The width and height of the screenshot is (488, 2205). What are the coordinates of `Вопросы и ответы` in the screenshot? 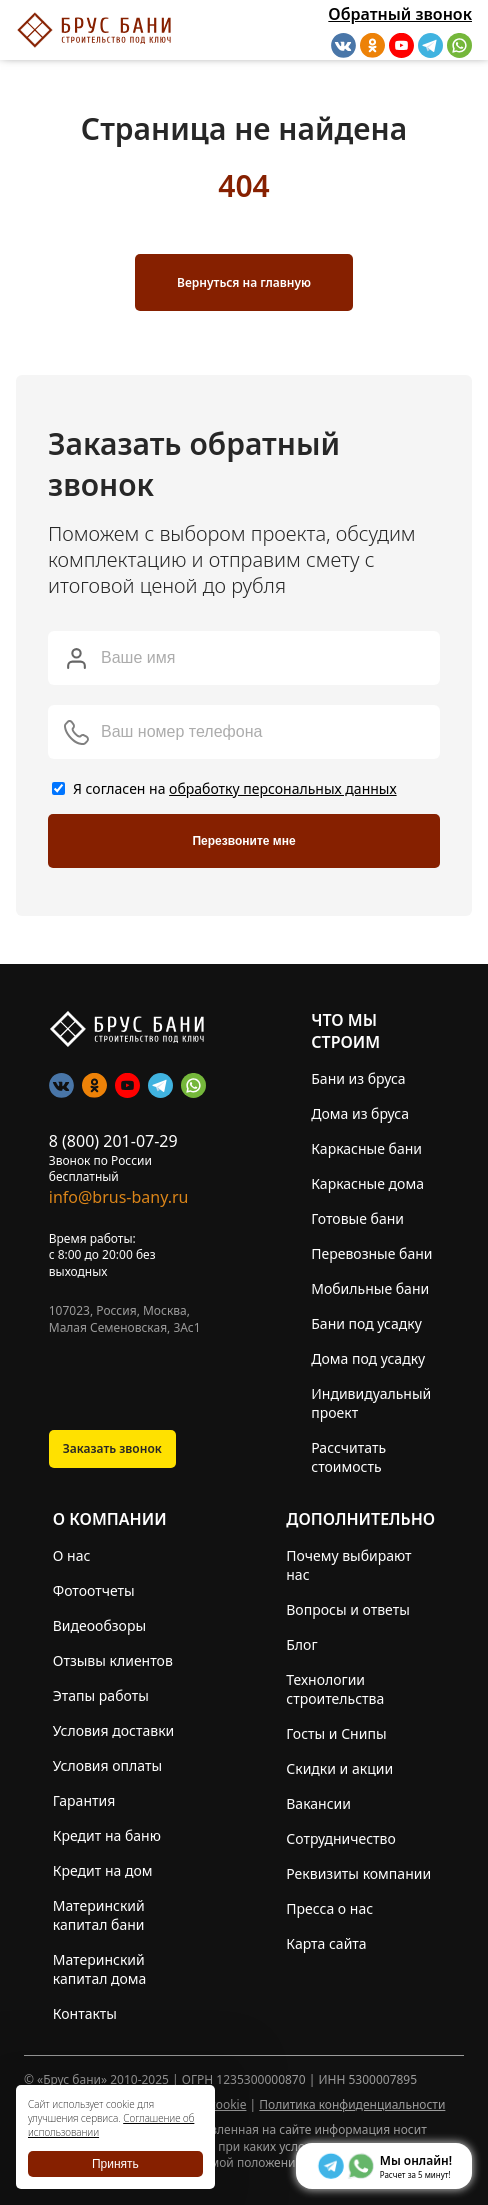 It's located at (348, 1609).